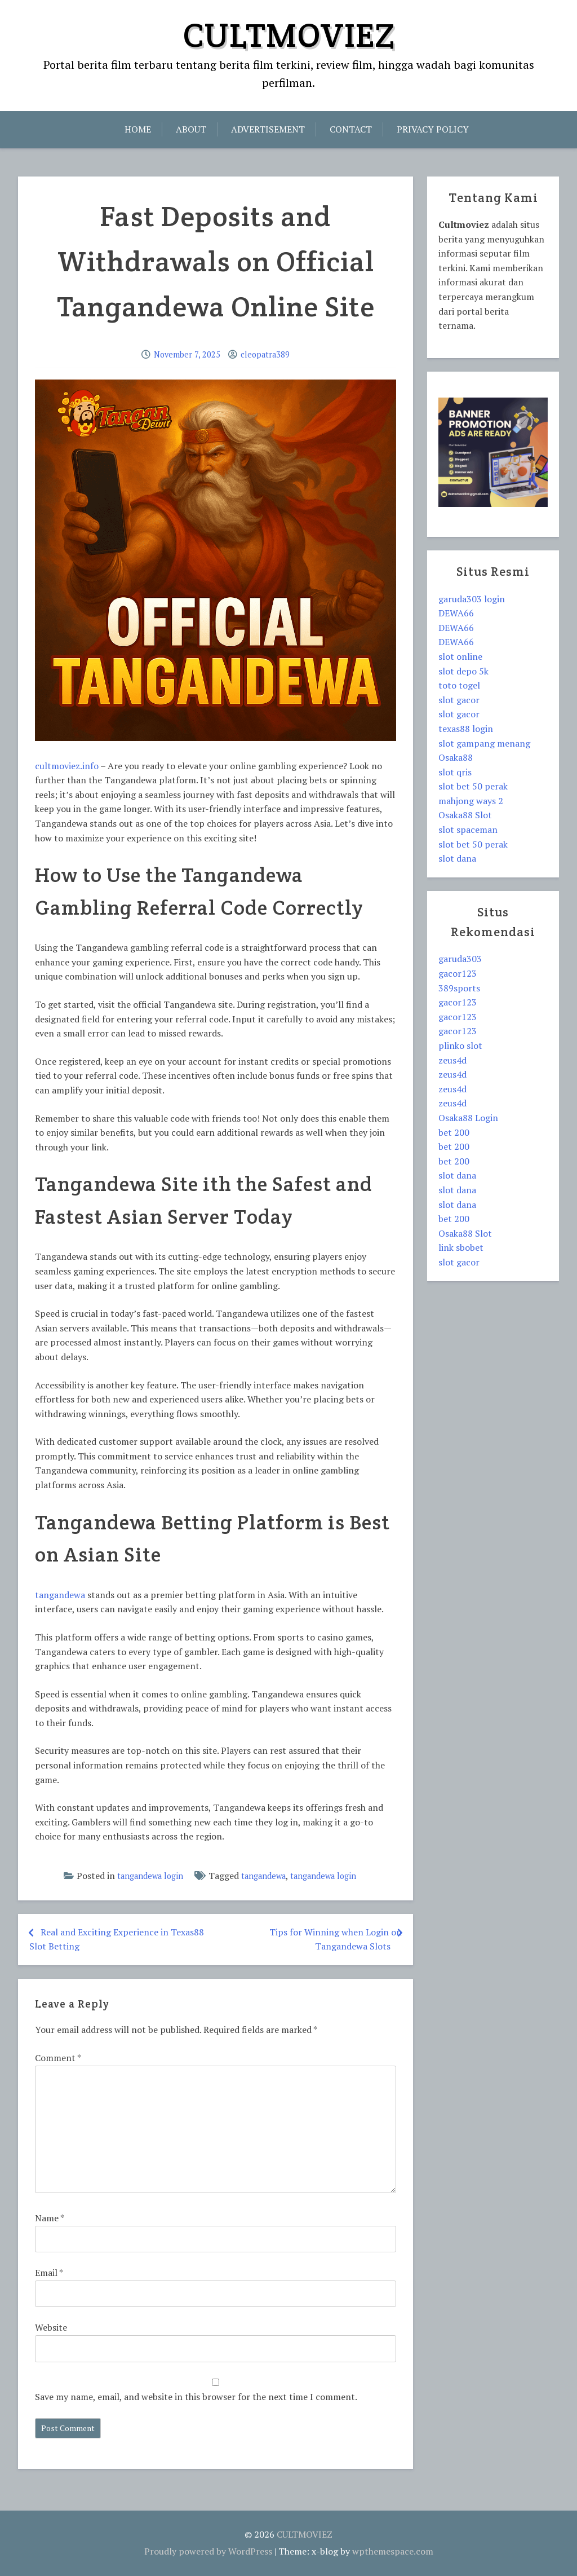 The height and width of the screenshot is (2576, 577). I want to click on Advertisement, so click(268, 129).